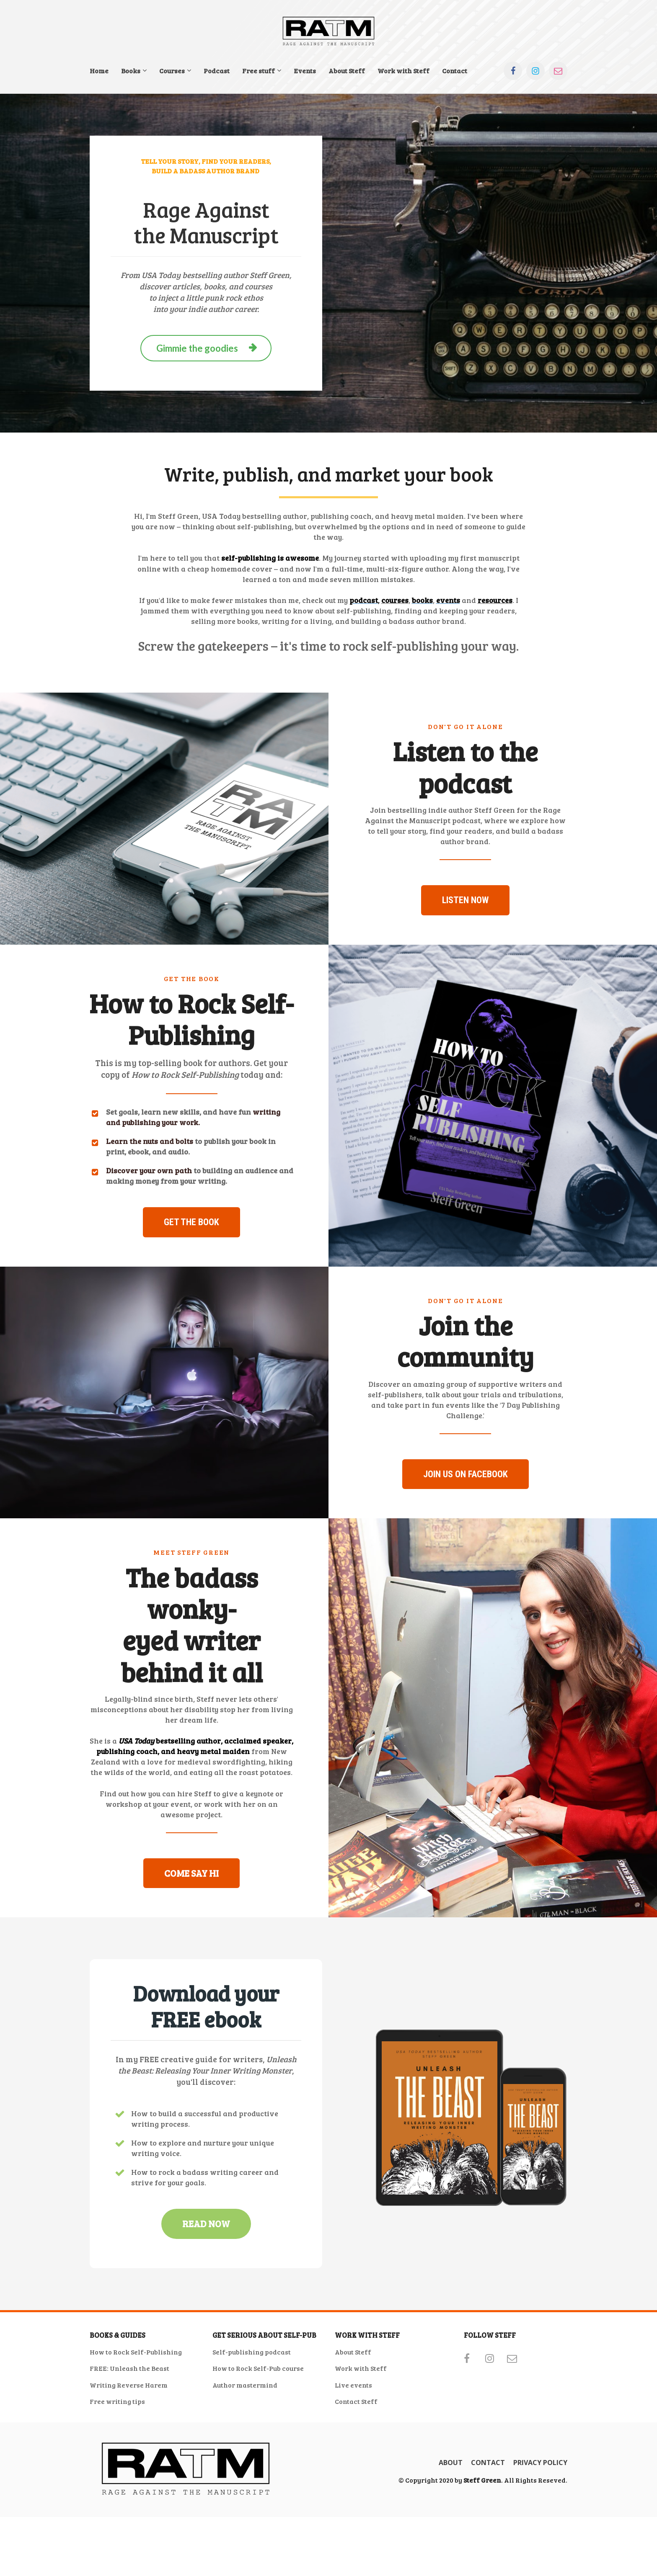  I want to click on GET THE BOOK, so click(191, 1271).